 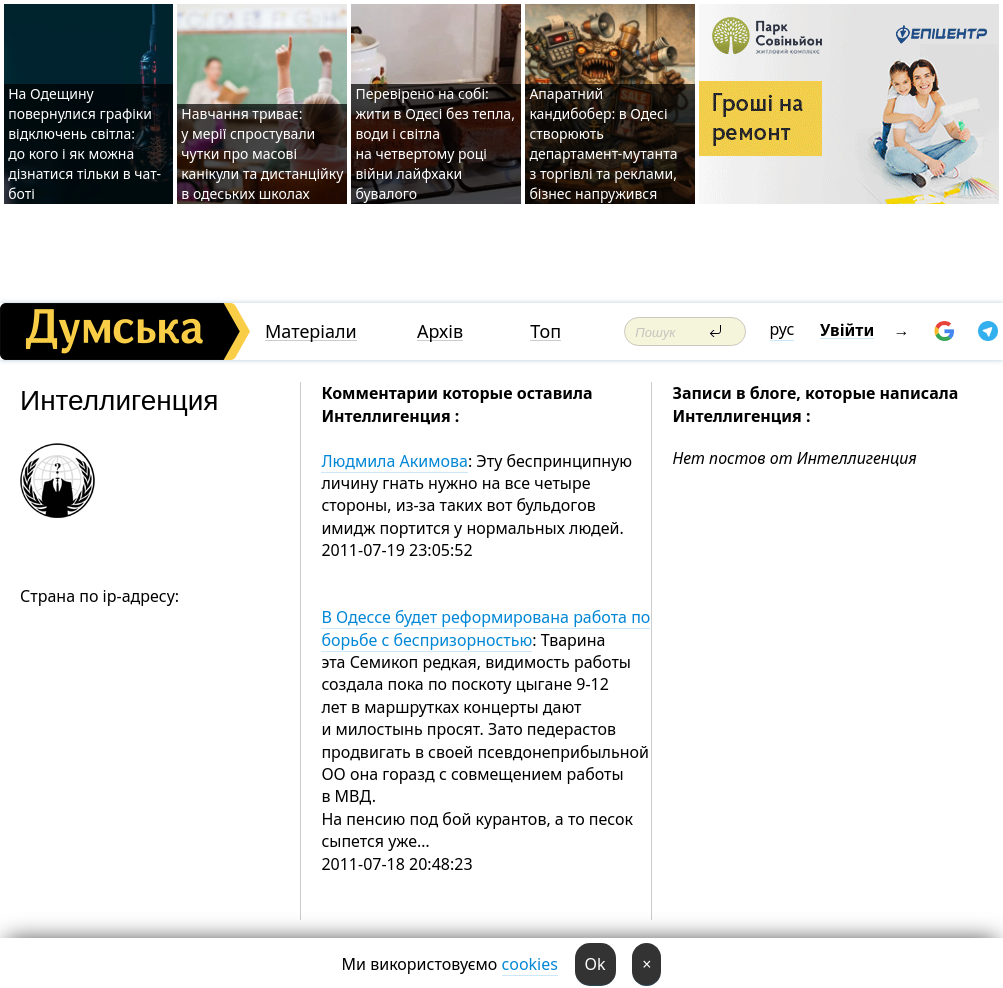 I want to click on Людмила Акимова, so click(x=394, y=461).